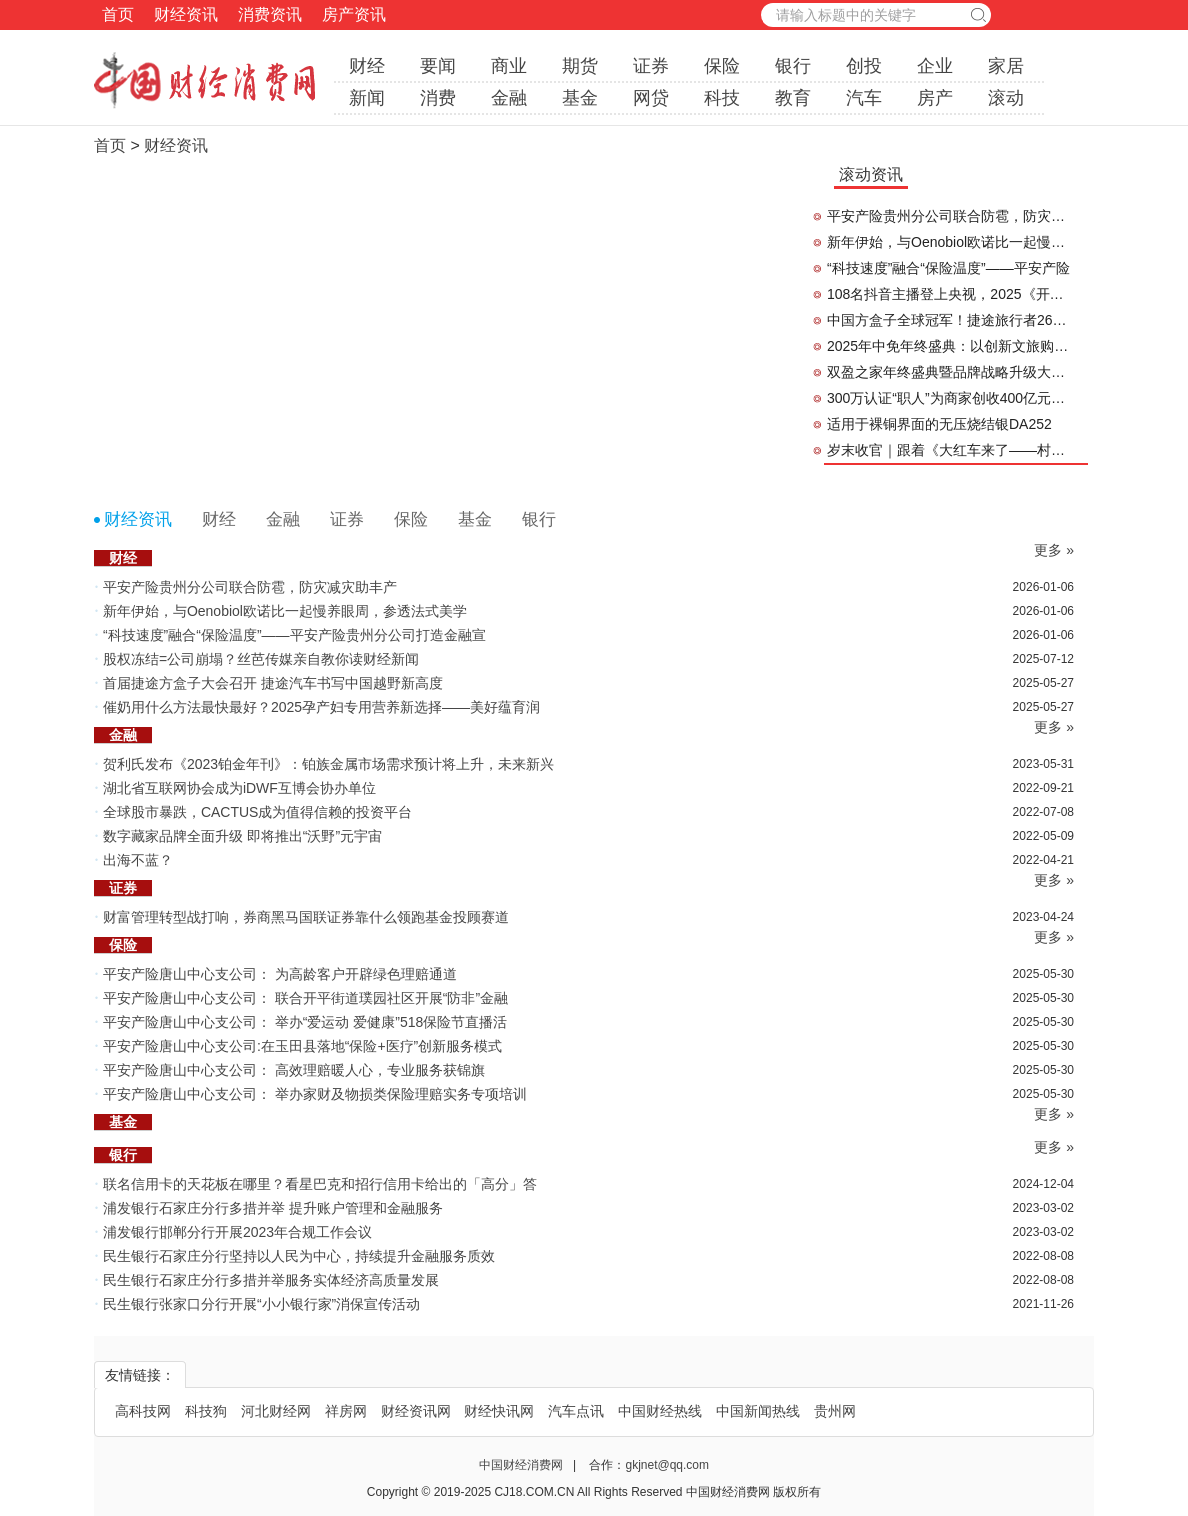 The image size is (1188, 1516). I want to click on 财经资讯网, so click(416, 1411).